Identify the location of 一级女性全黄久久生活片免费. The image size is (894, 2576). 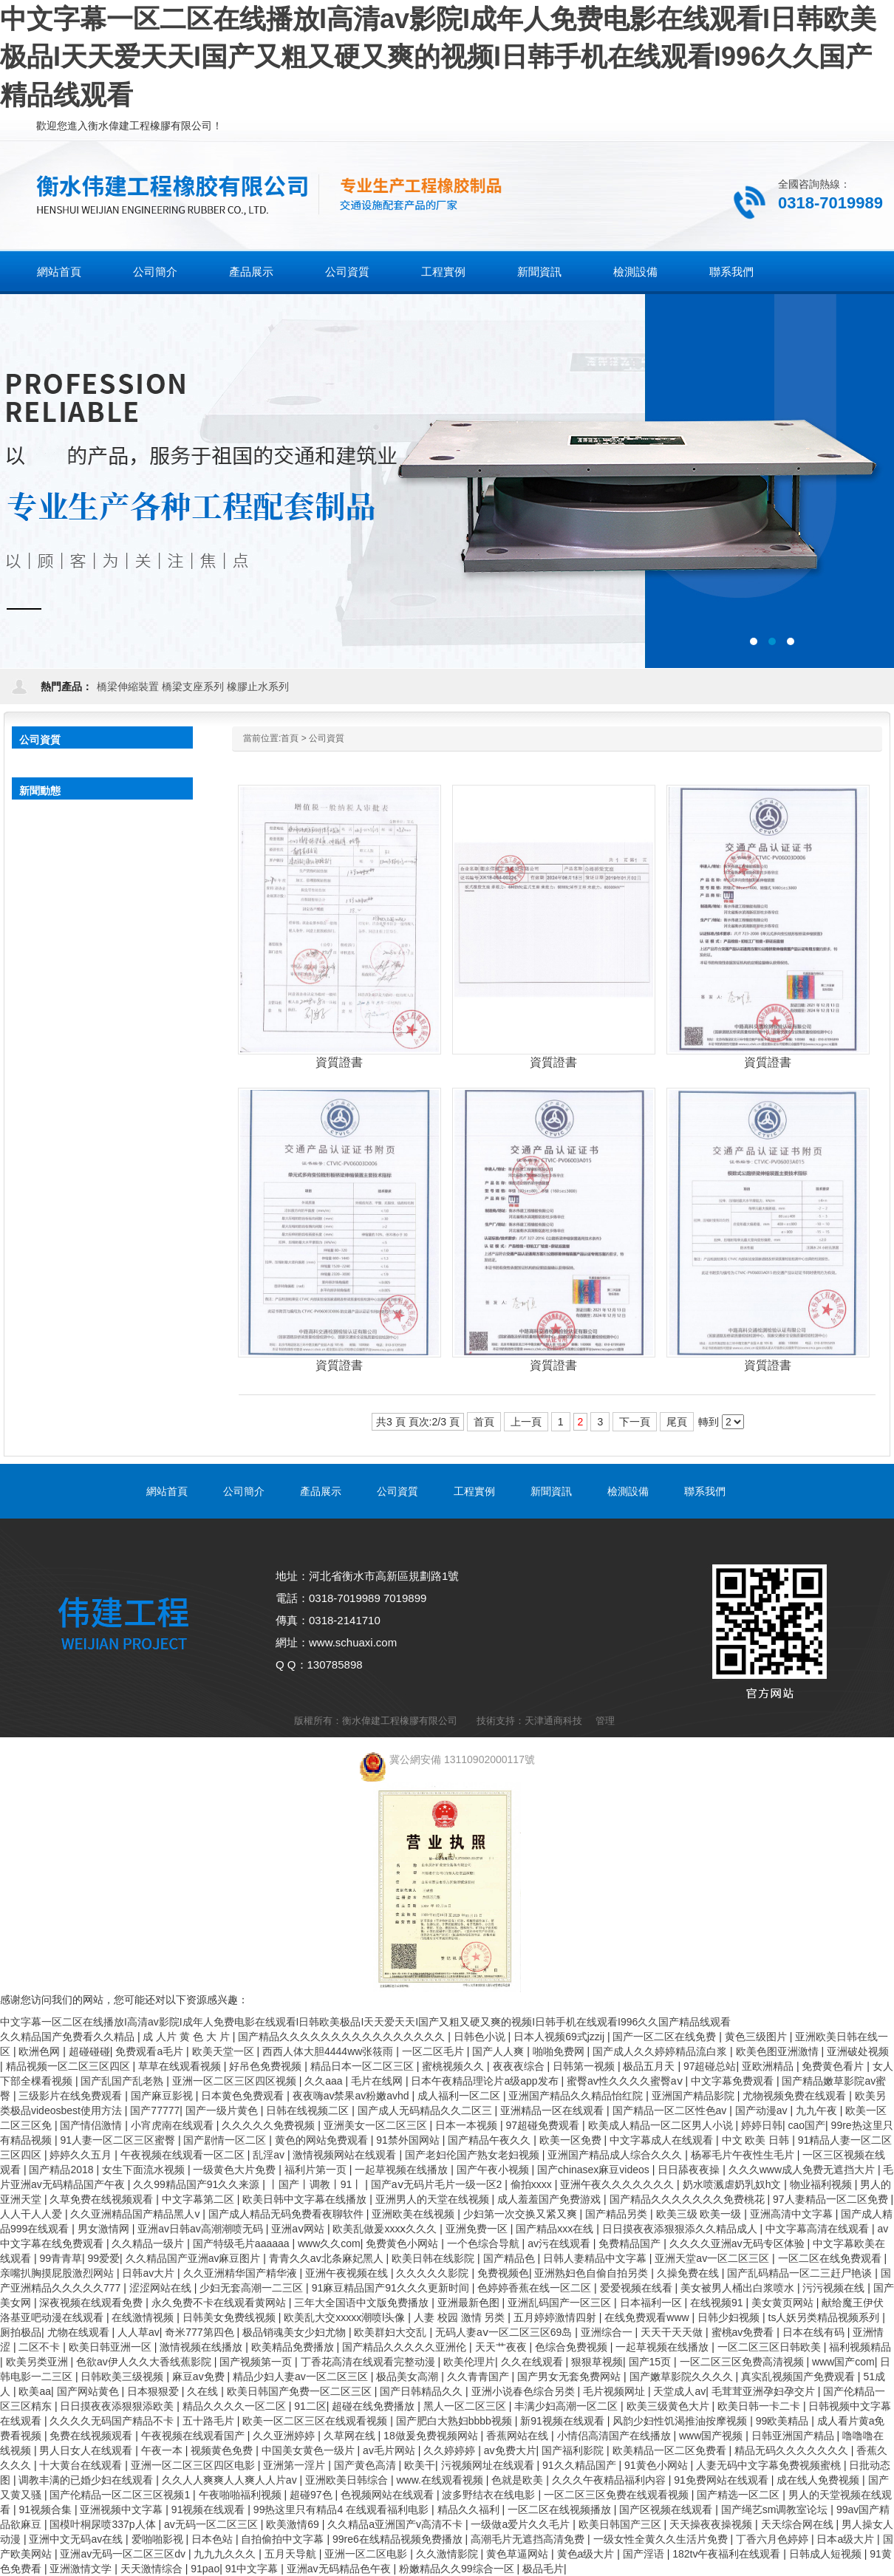
(662, 2539).